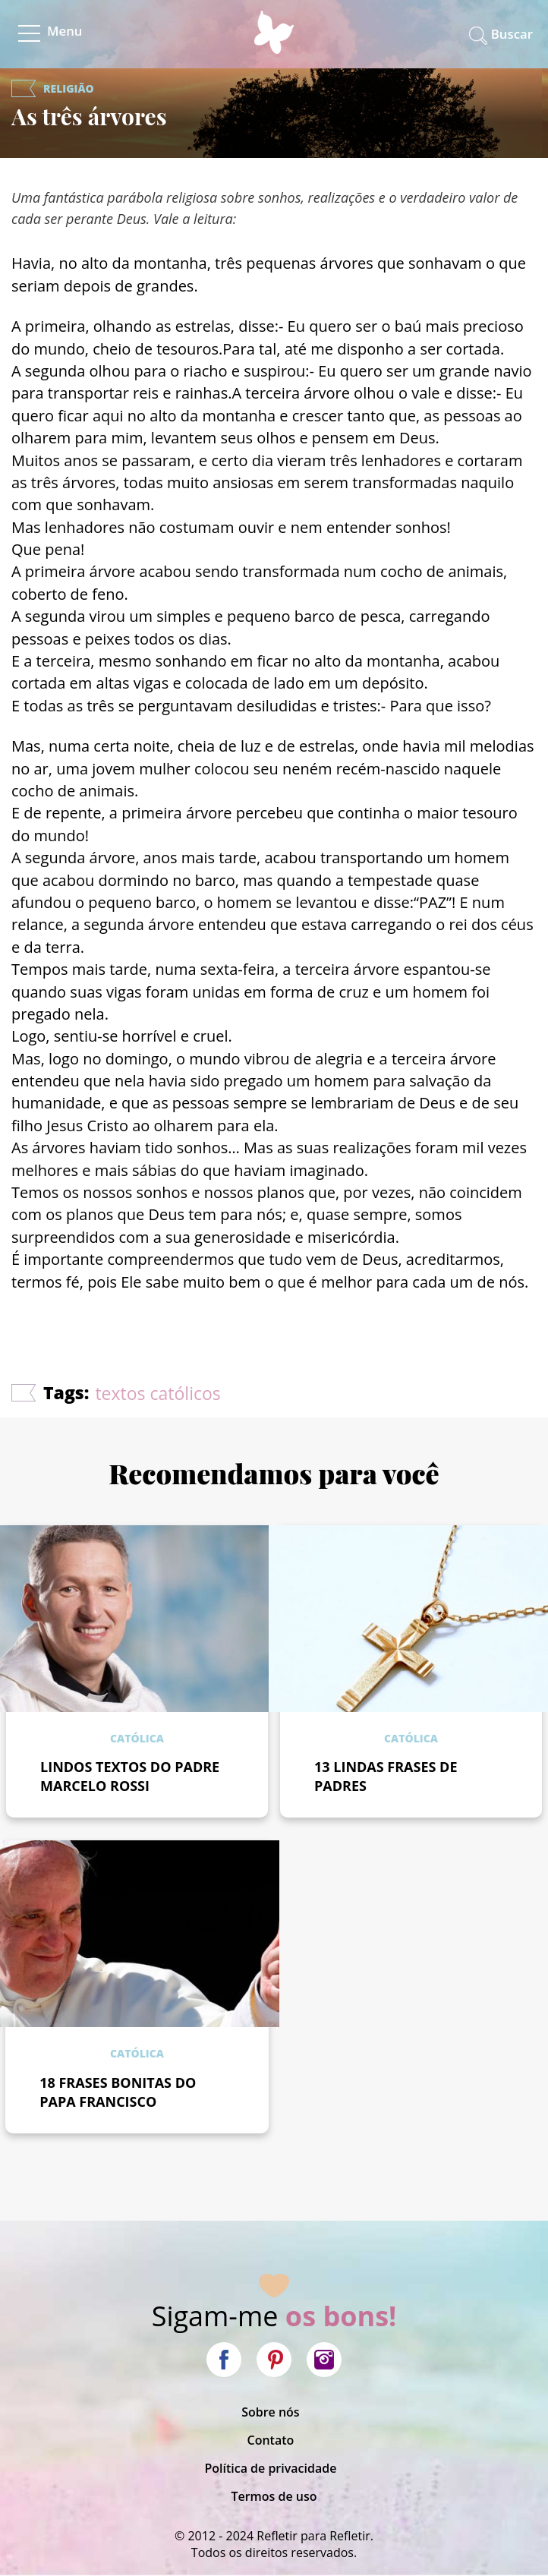 The height and width of the screenshot is (2576, 548). I want to click on Católica, so click(137, 1738).